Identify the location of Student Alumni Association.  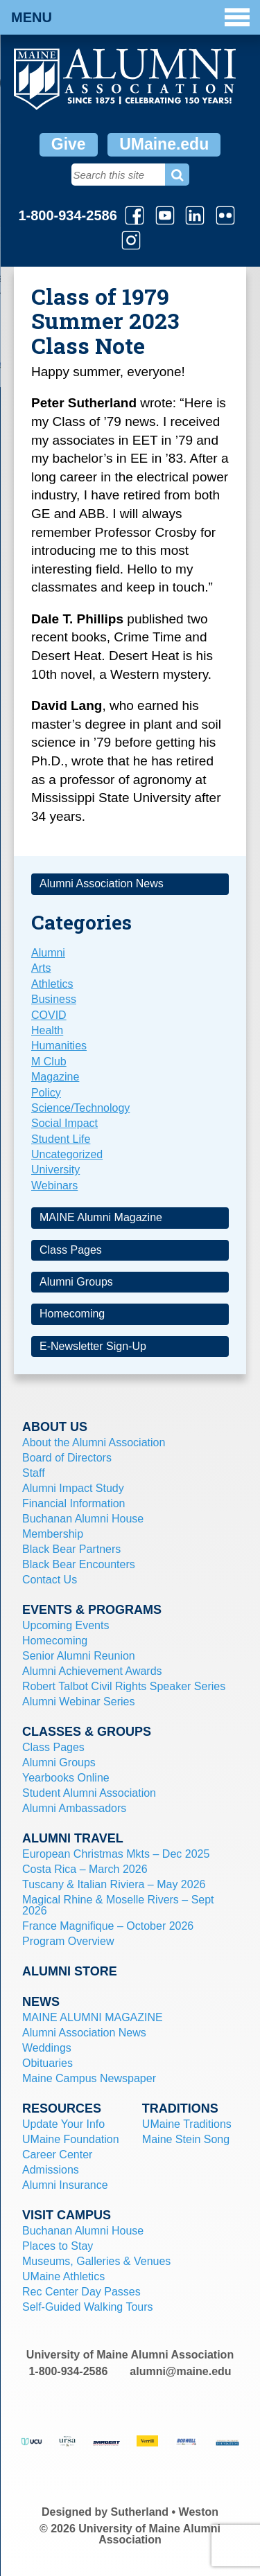
(89, 1793).